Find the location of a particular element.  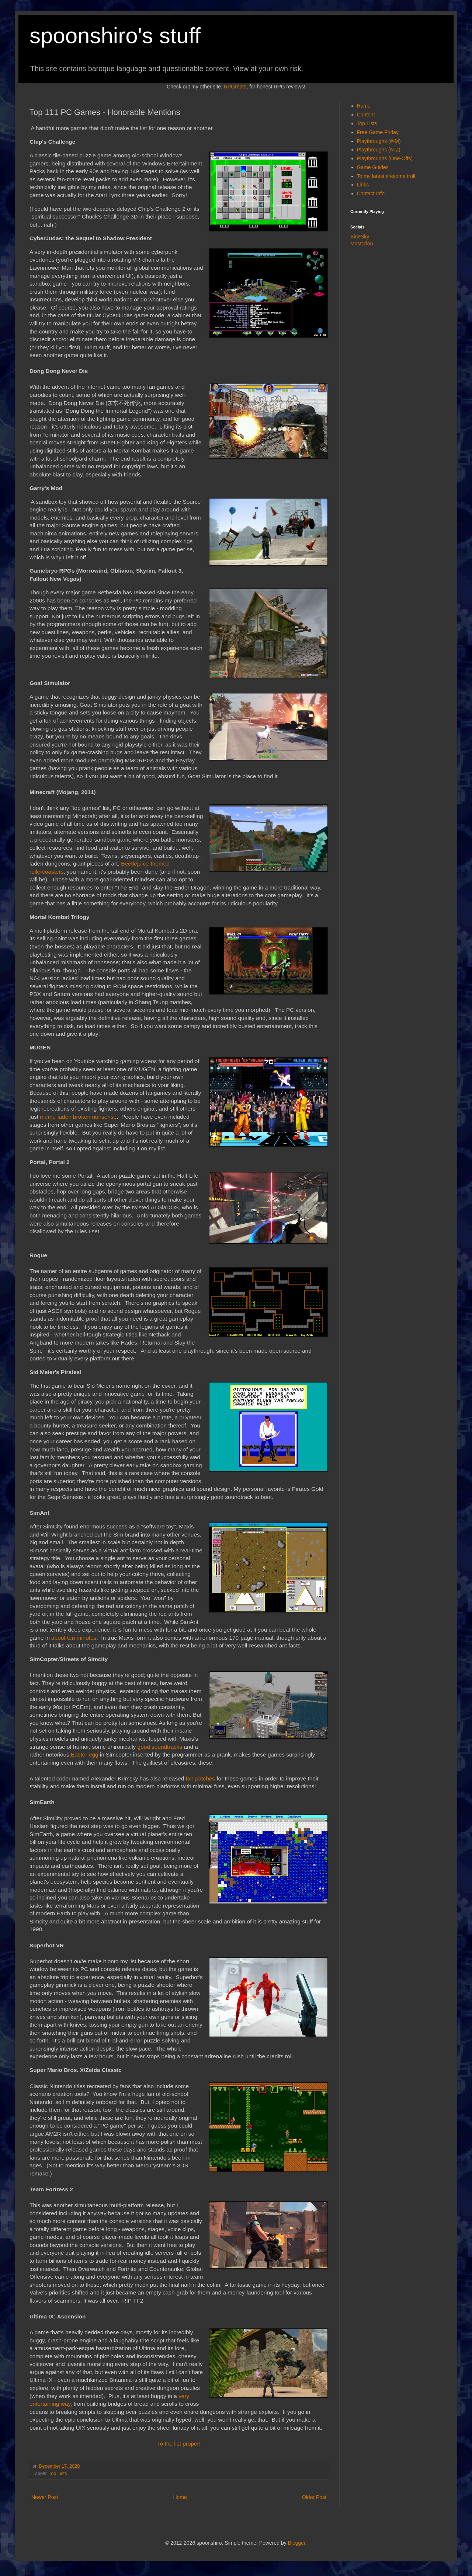

Playthroughs (N-Z) is located at coordinates (378, 150).